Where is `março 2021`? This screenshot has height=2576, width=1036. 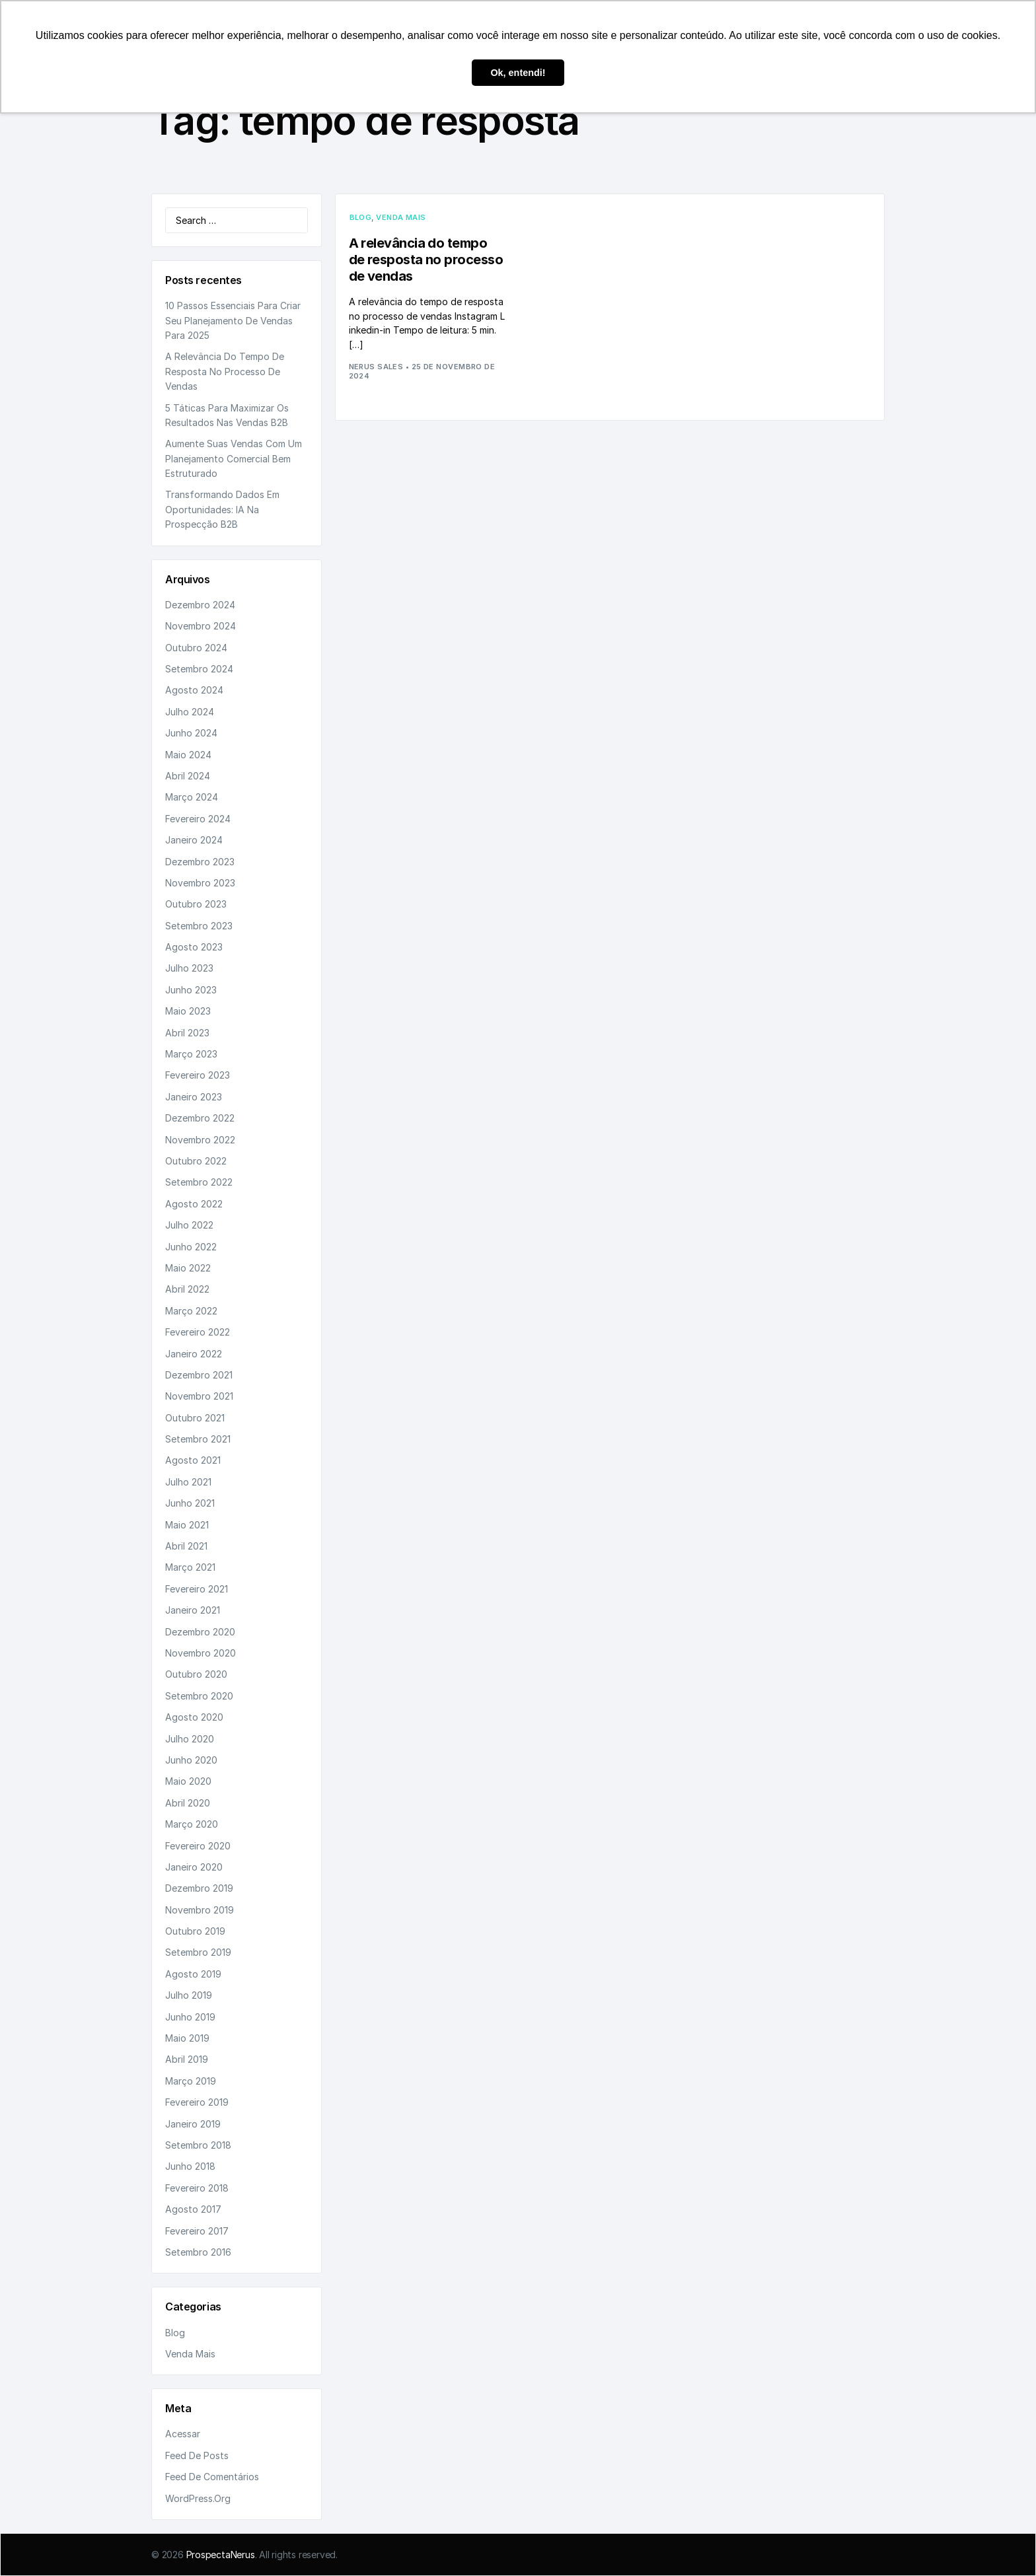 março 2021 is located at coordinates (190, 1567).